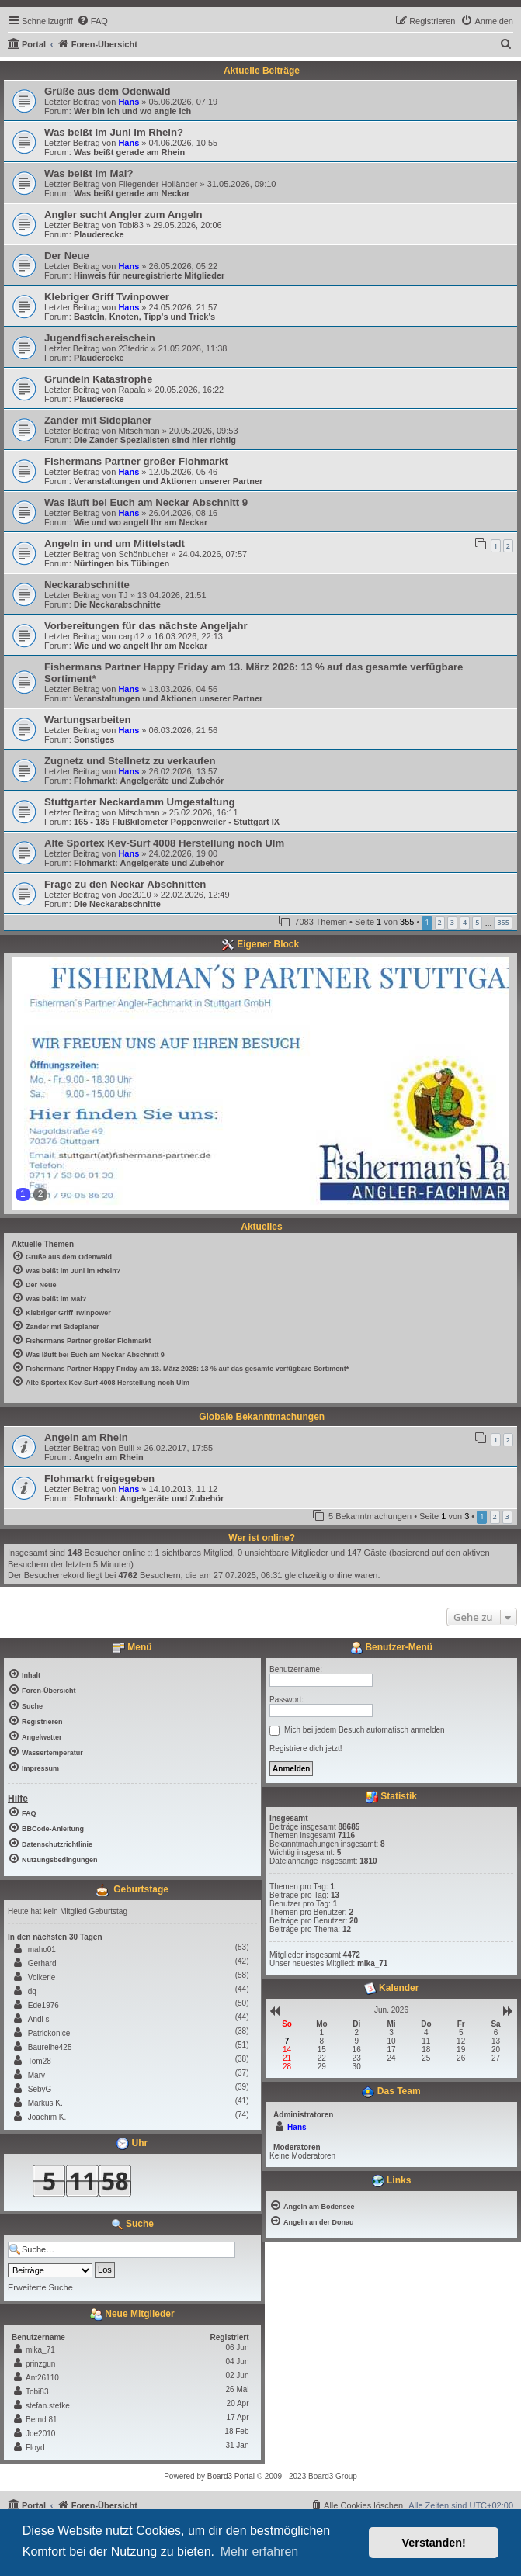 This screenshot has height=2576, width=521. I want to click on Patrickonice, so click(49, 2033).